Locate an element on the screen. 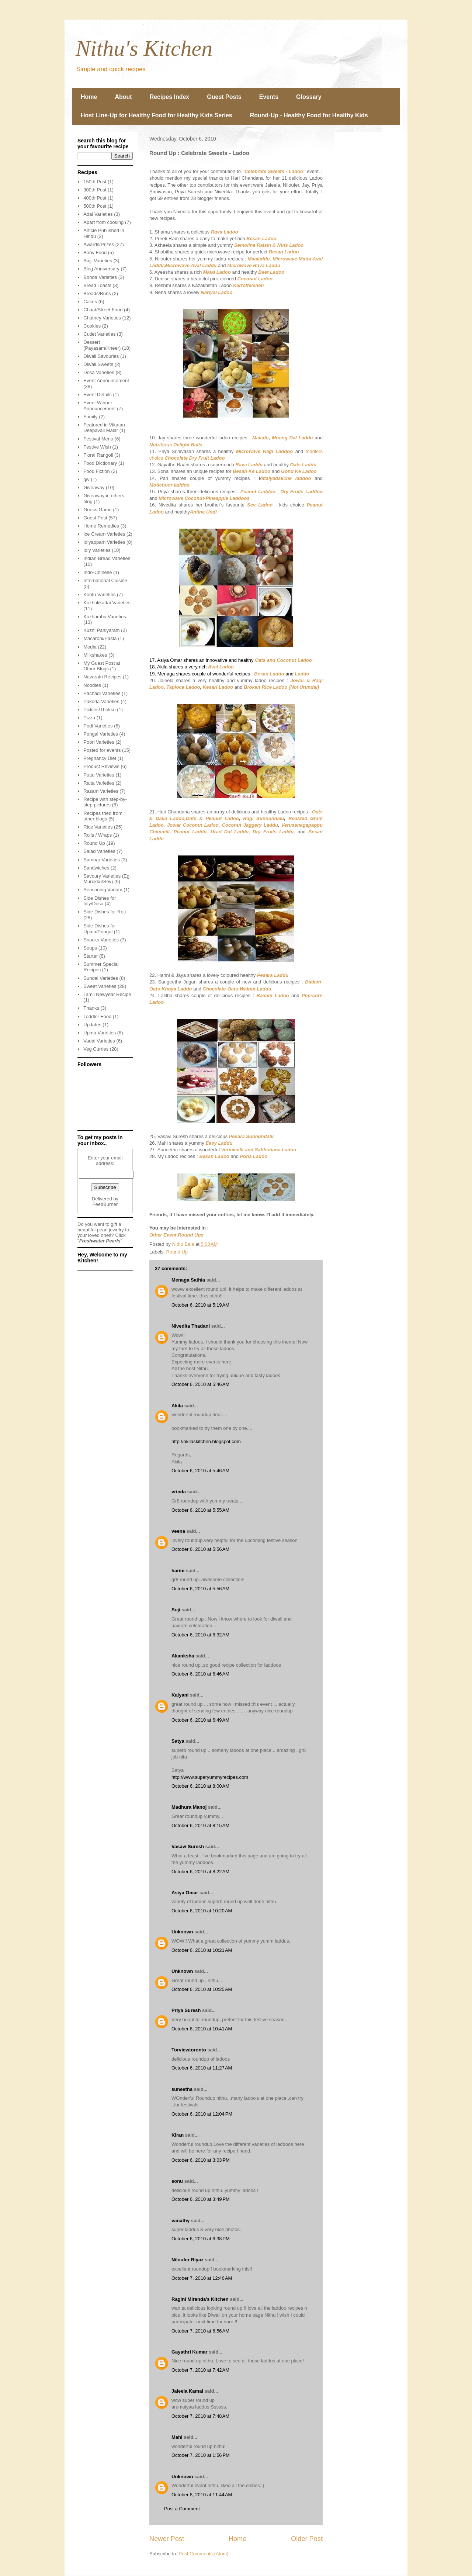 The image size is (472, 2576). Pachadi Varieties is located at coordinates (101, 693).